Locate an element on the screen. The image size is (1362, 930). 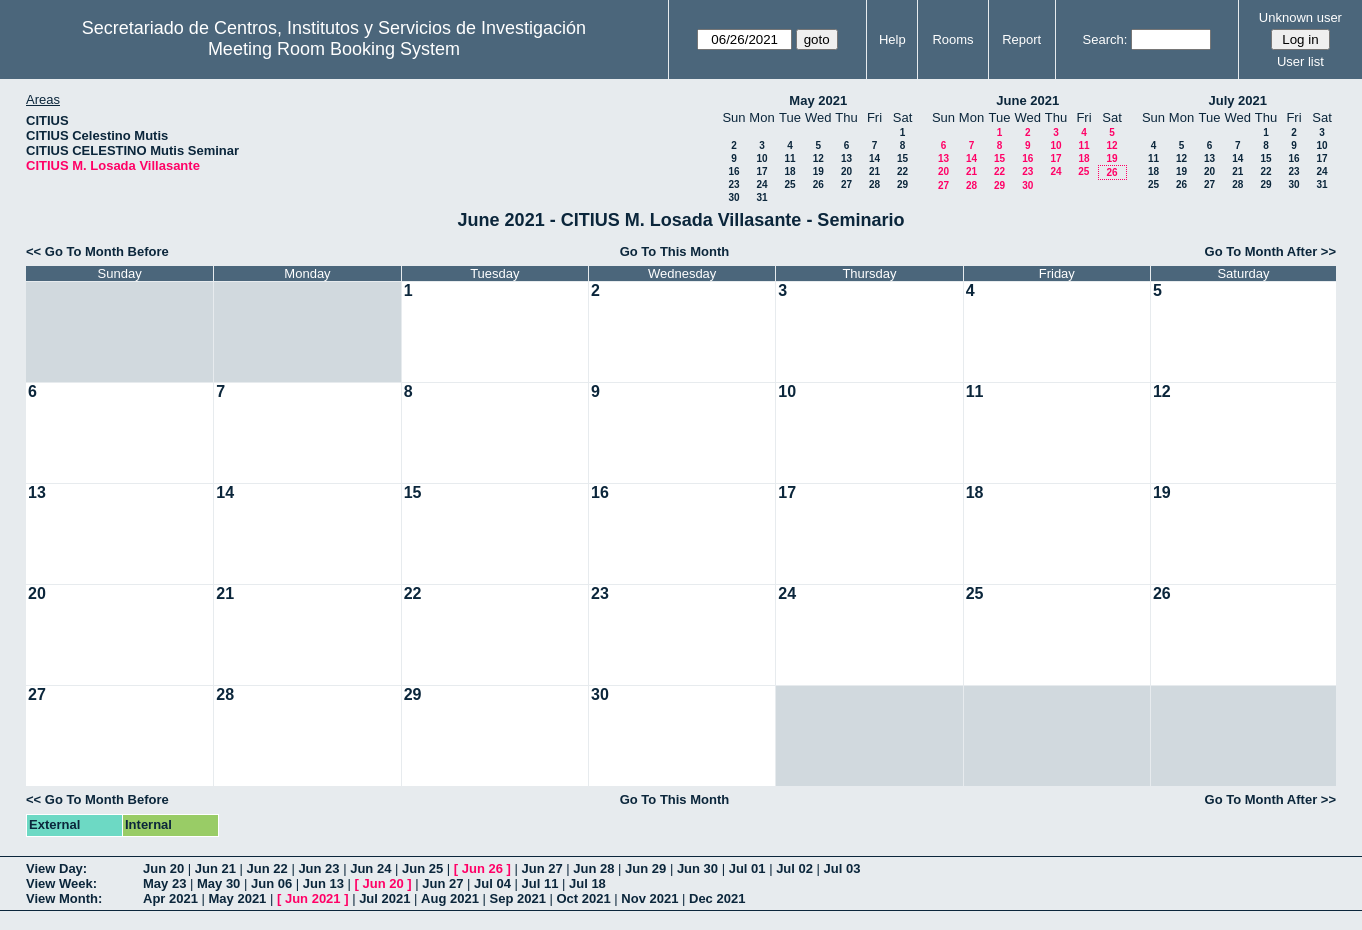
15 is located at coordinates (902, 158).